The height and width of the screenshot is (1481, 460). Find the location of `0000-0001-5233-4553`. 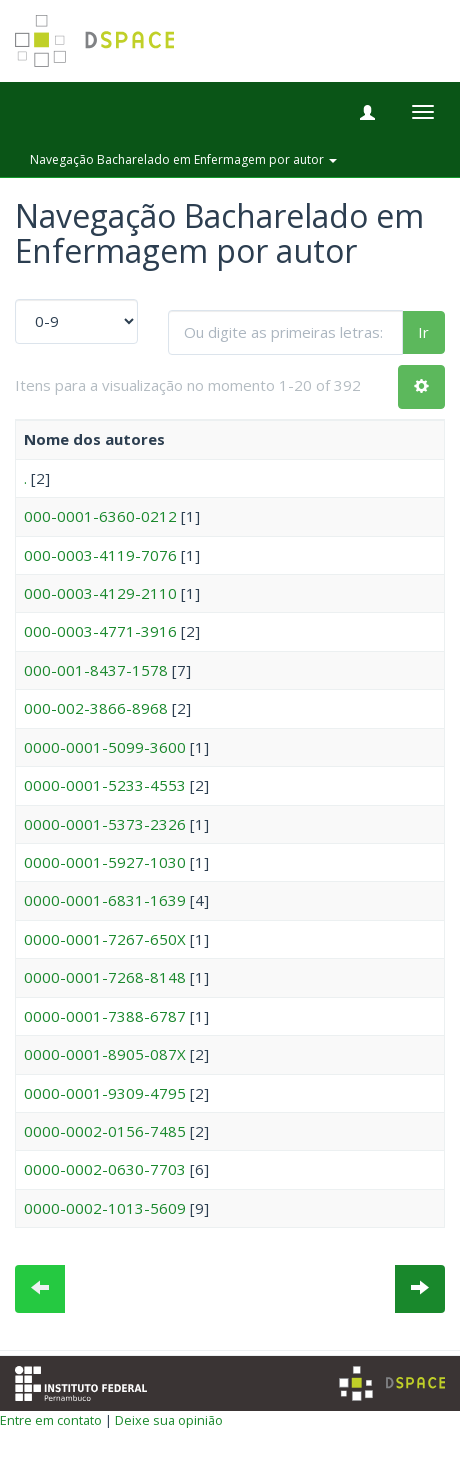

0000-0001-5233-4553 is located at coordinates (105, 785).